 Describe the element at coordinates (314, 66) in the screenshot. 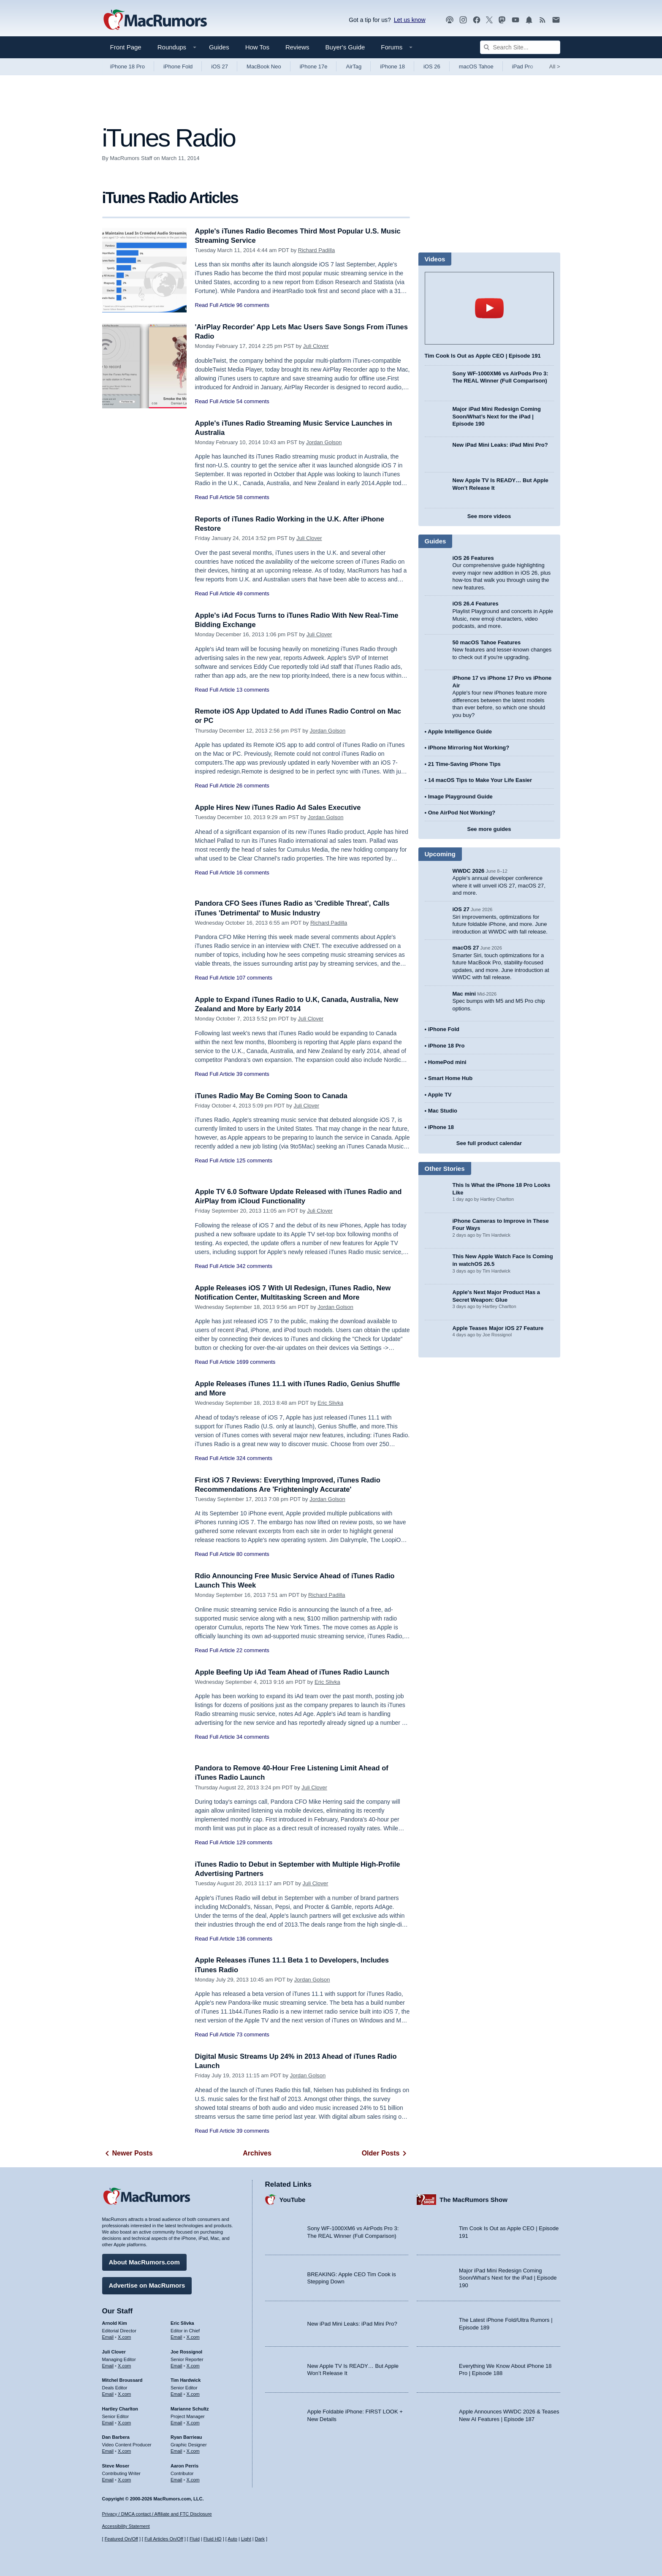

I see `iPhone 17e` at that location.